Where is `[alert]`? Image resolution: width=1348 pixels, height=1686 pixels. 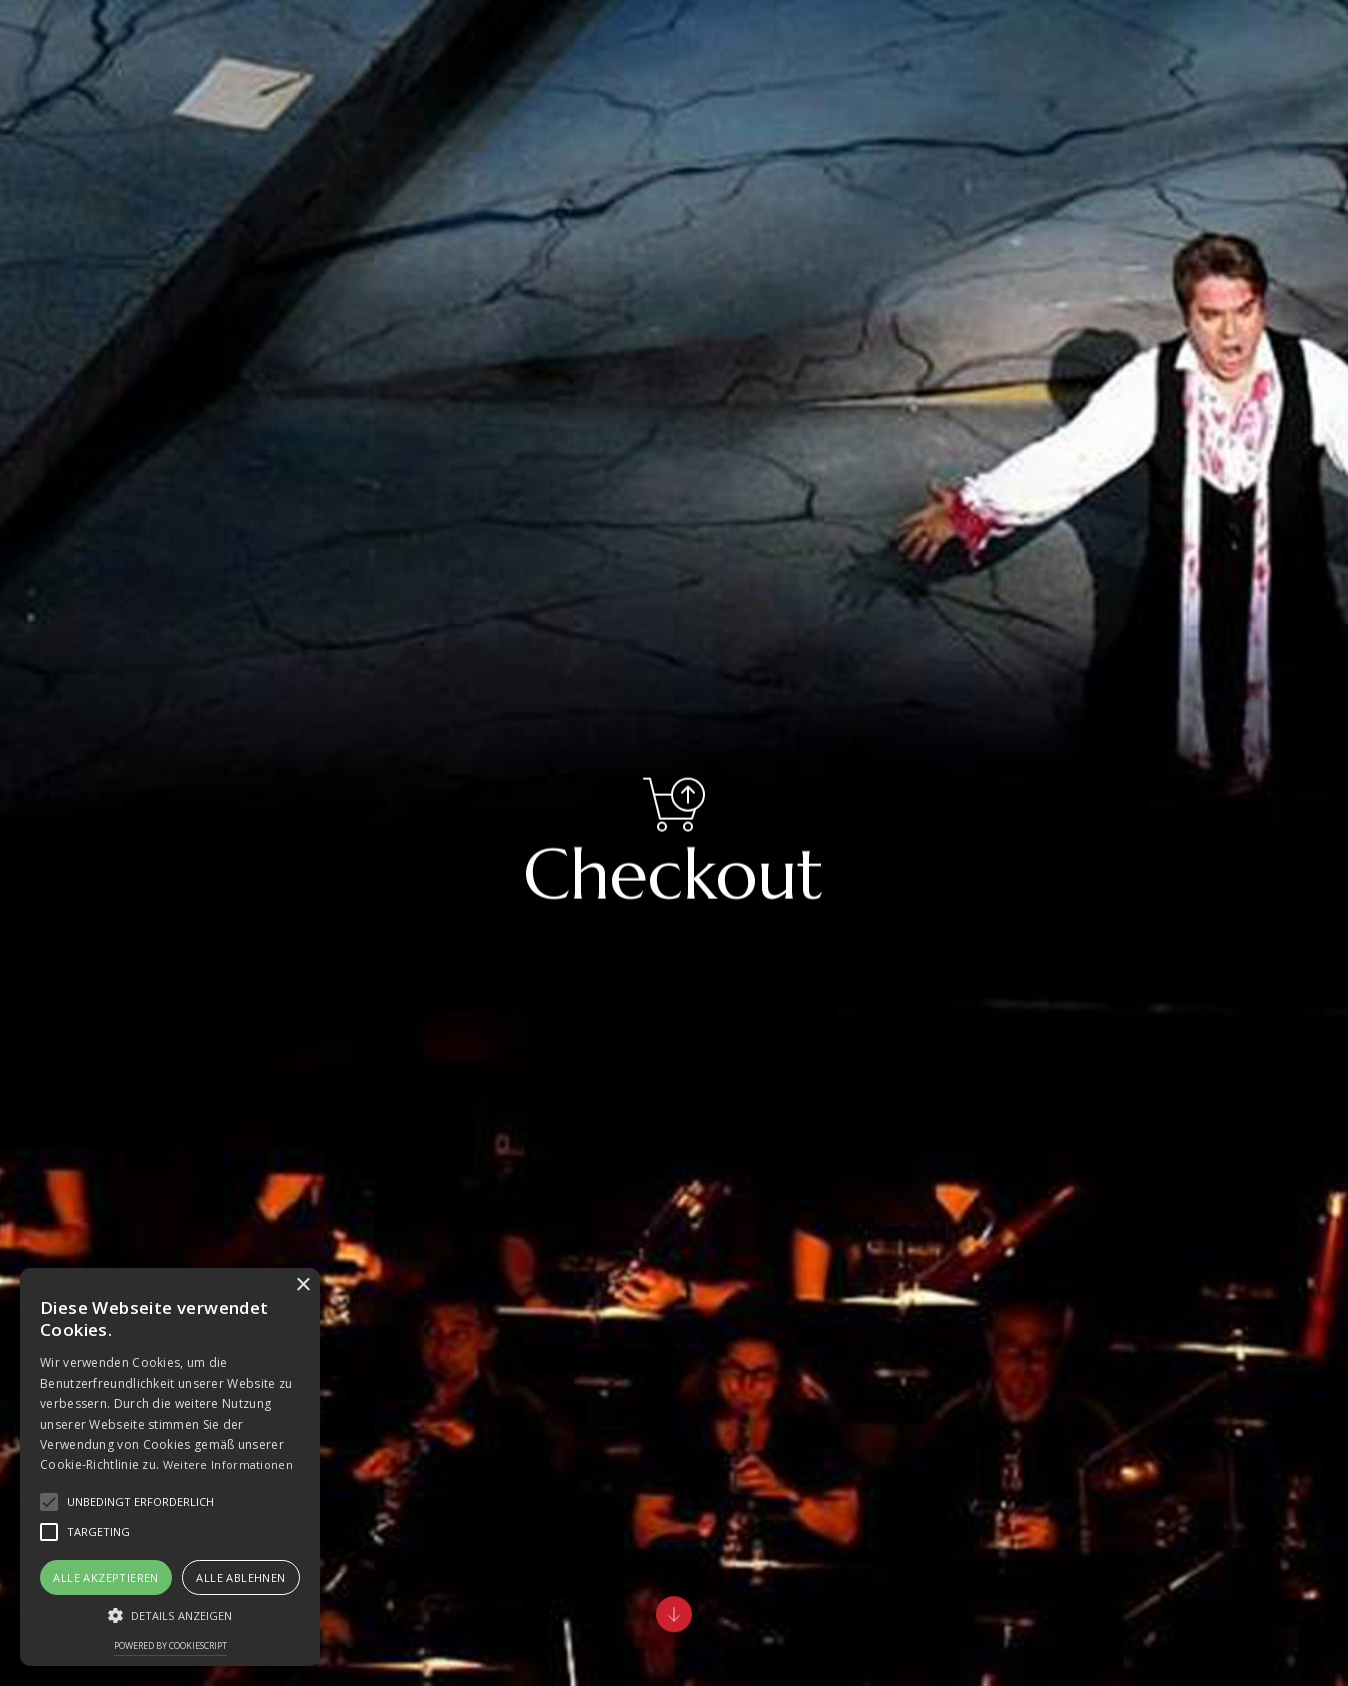
[alert] is located at coordinates (170, 1467).